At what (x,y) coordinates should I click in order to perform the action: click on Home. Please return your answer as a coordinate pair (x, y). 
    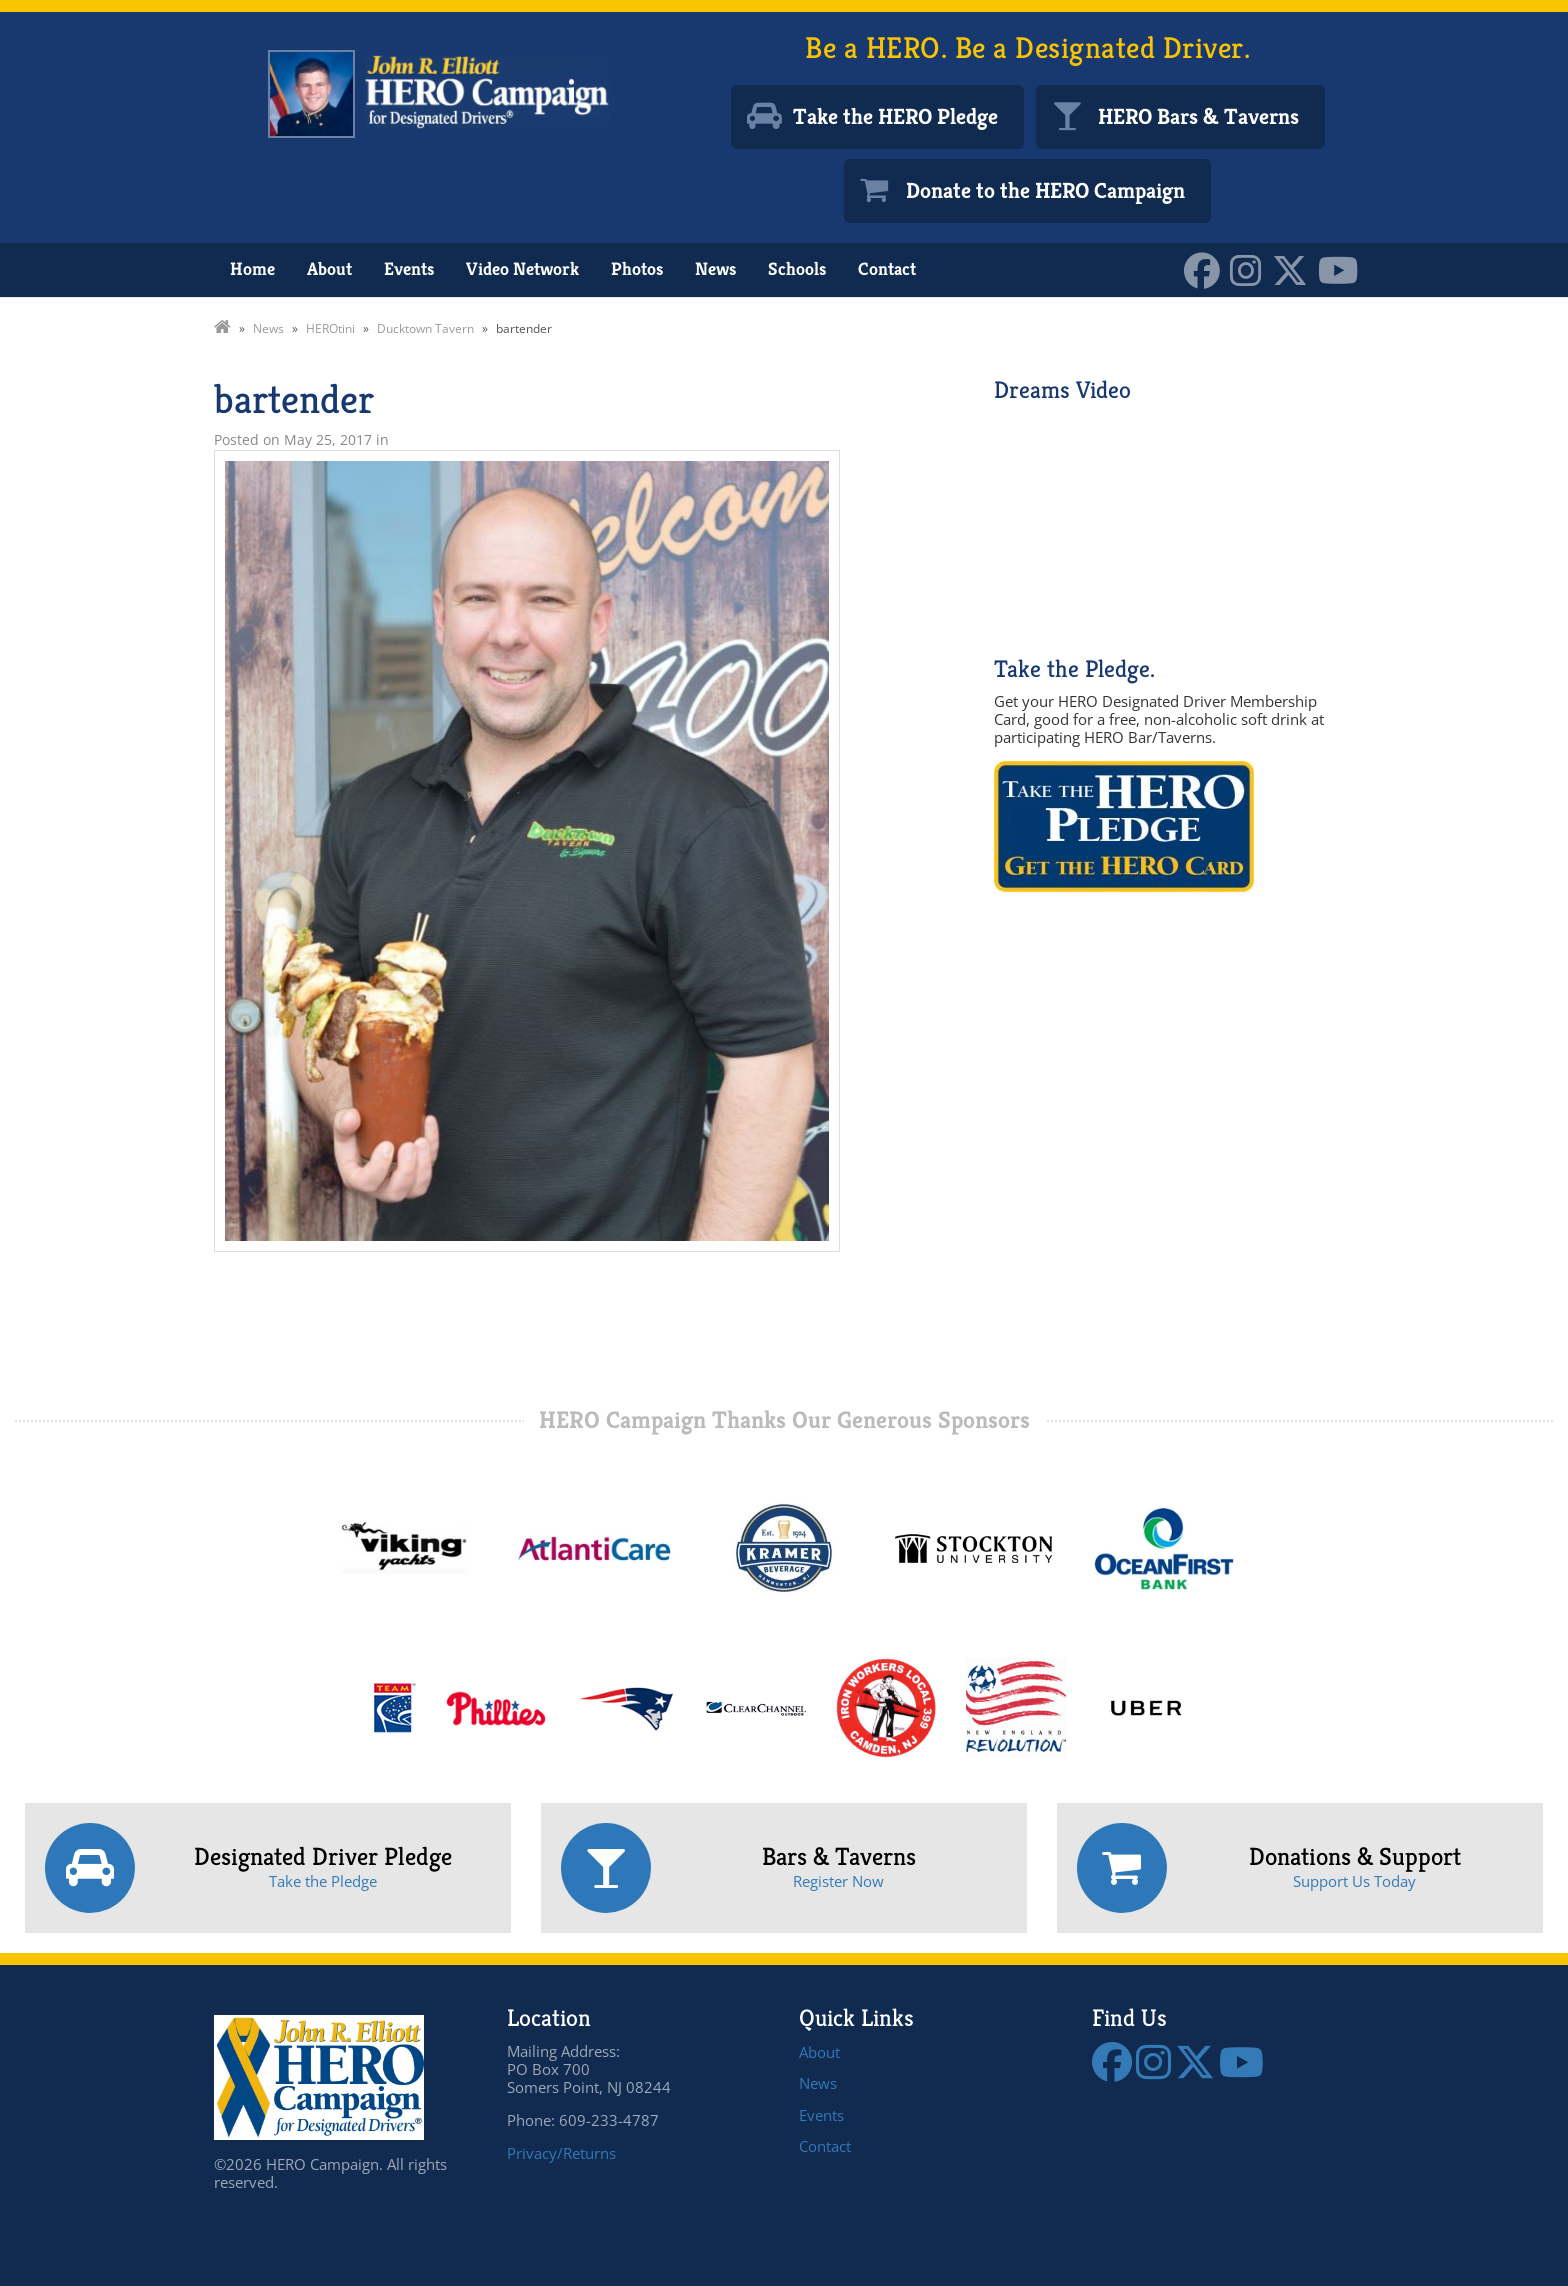
    Looking at the image, I should click on (252, 268).